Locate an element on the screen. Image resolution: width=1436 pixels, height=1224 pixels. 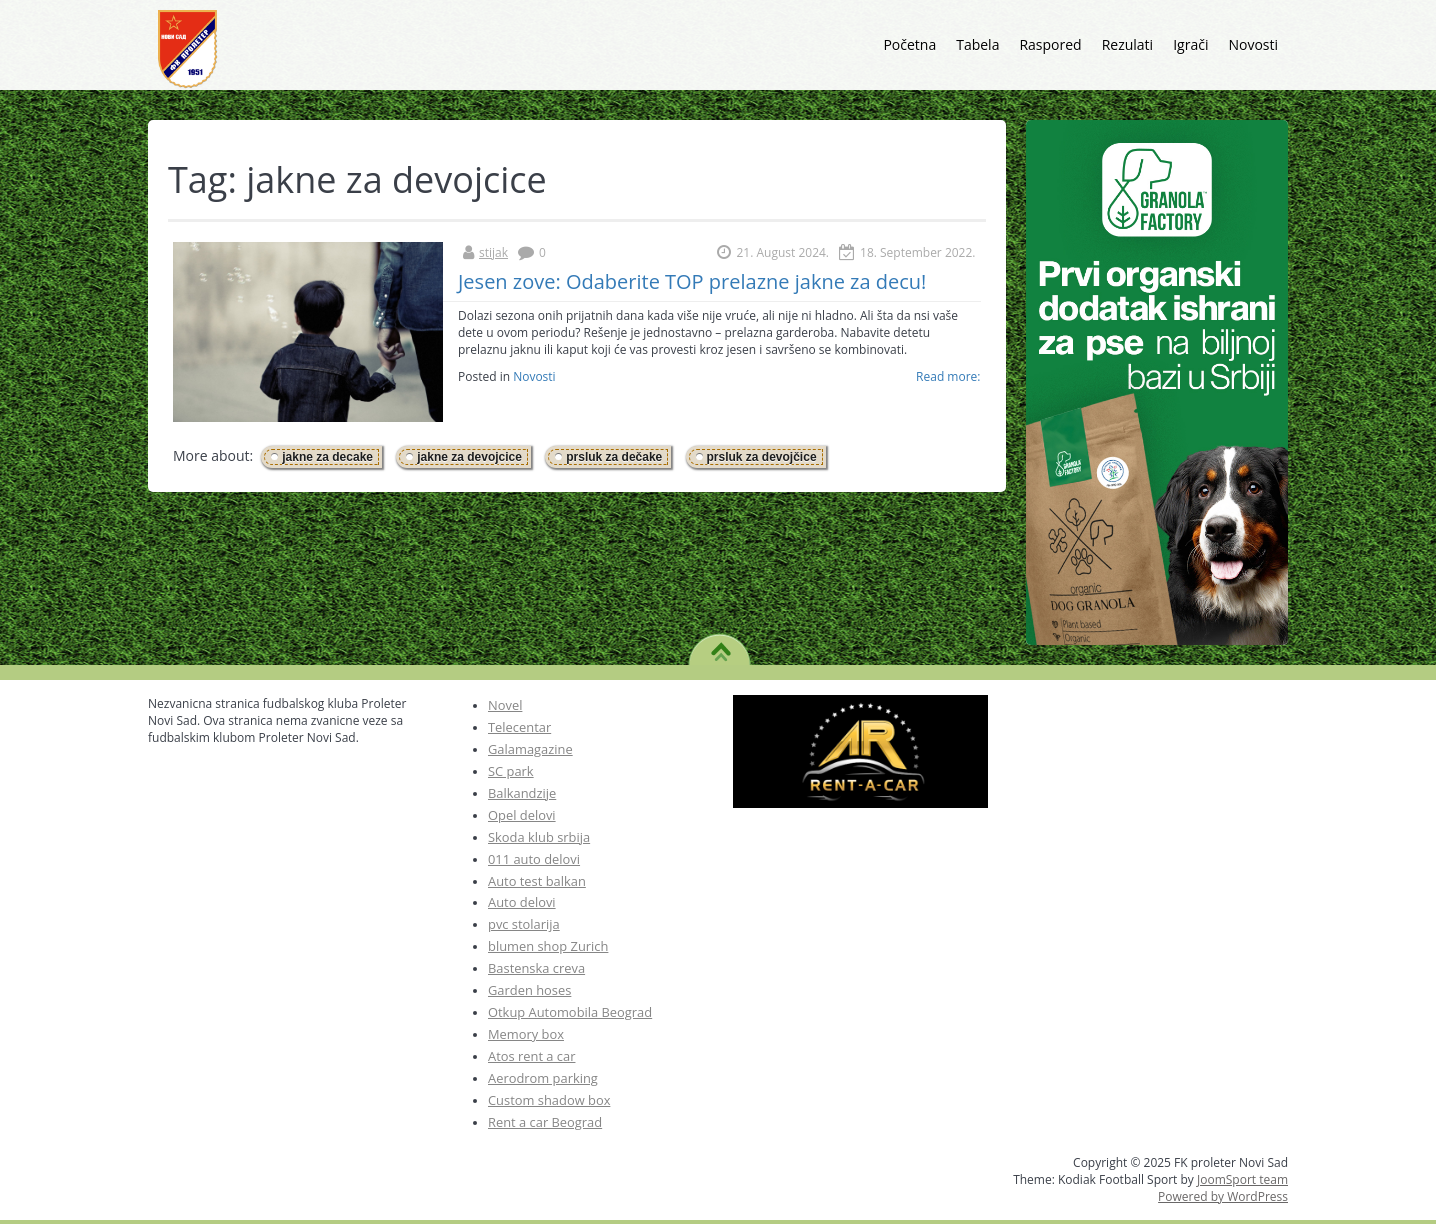
Galamagazine is located at coordinates (530, 749).